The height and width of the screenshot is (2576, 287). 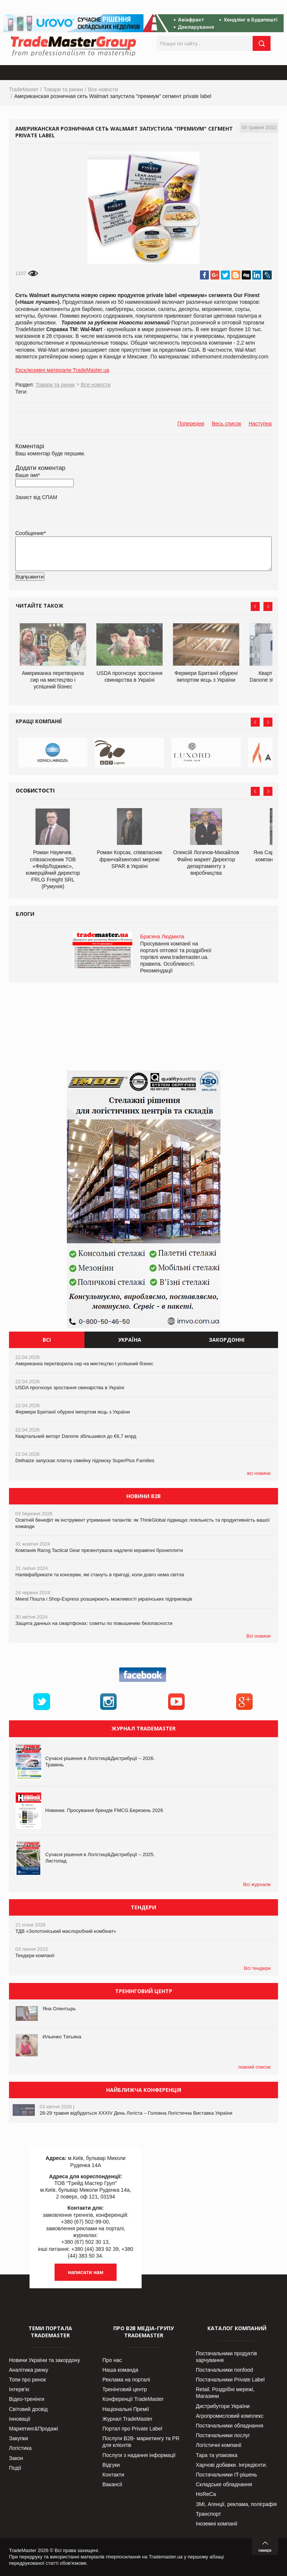 What do you see at coordinates (225, 2392) in the screenshot?
I see `Retail. Роздрібні мережі, Магазини` at bounding box center [225, 2392].